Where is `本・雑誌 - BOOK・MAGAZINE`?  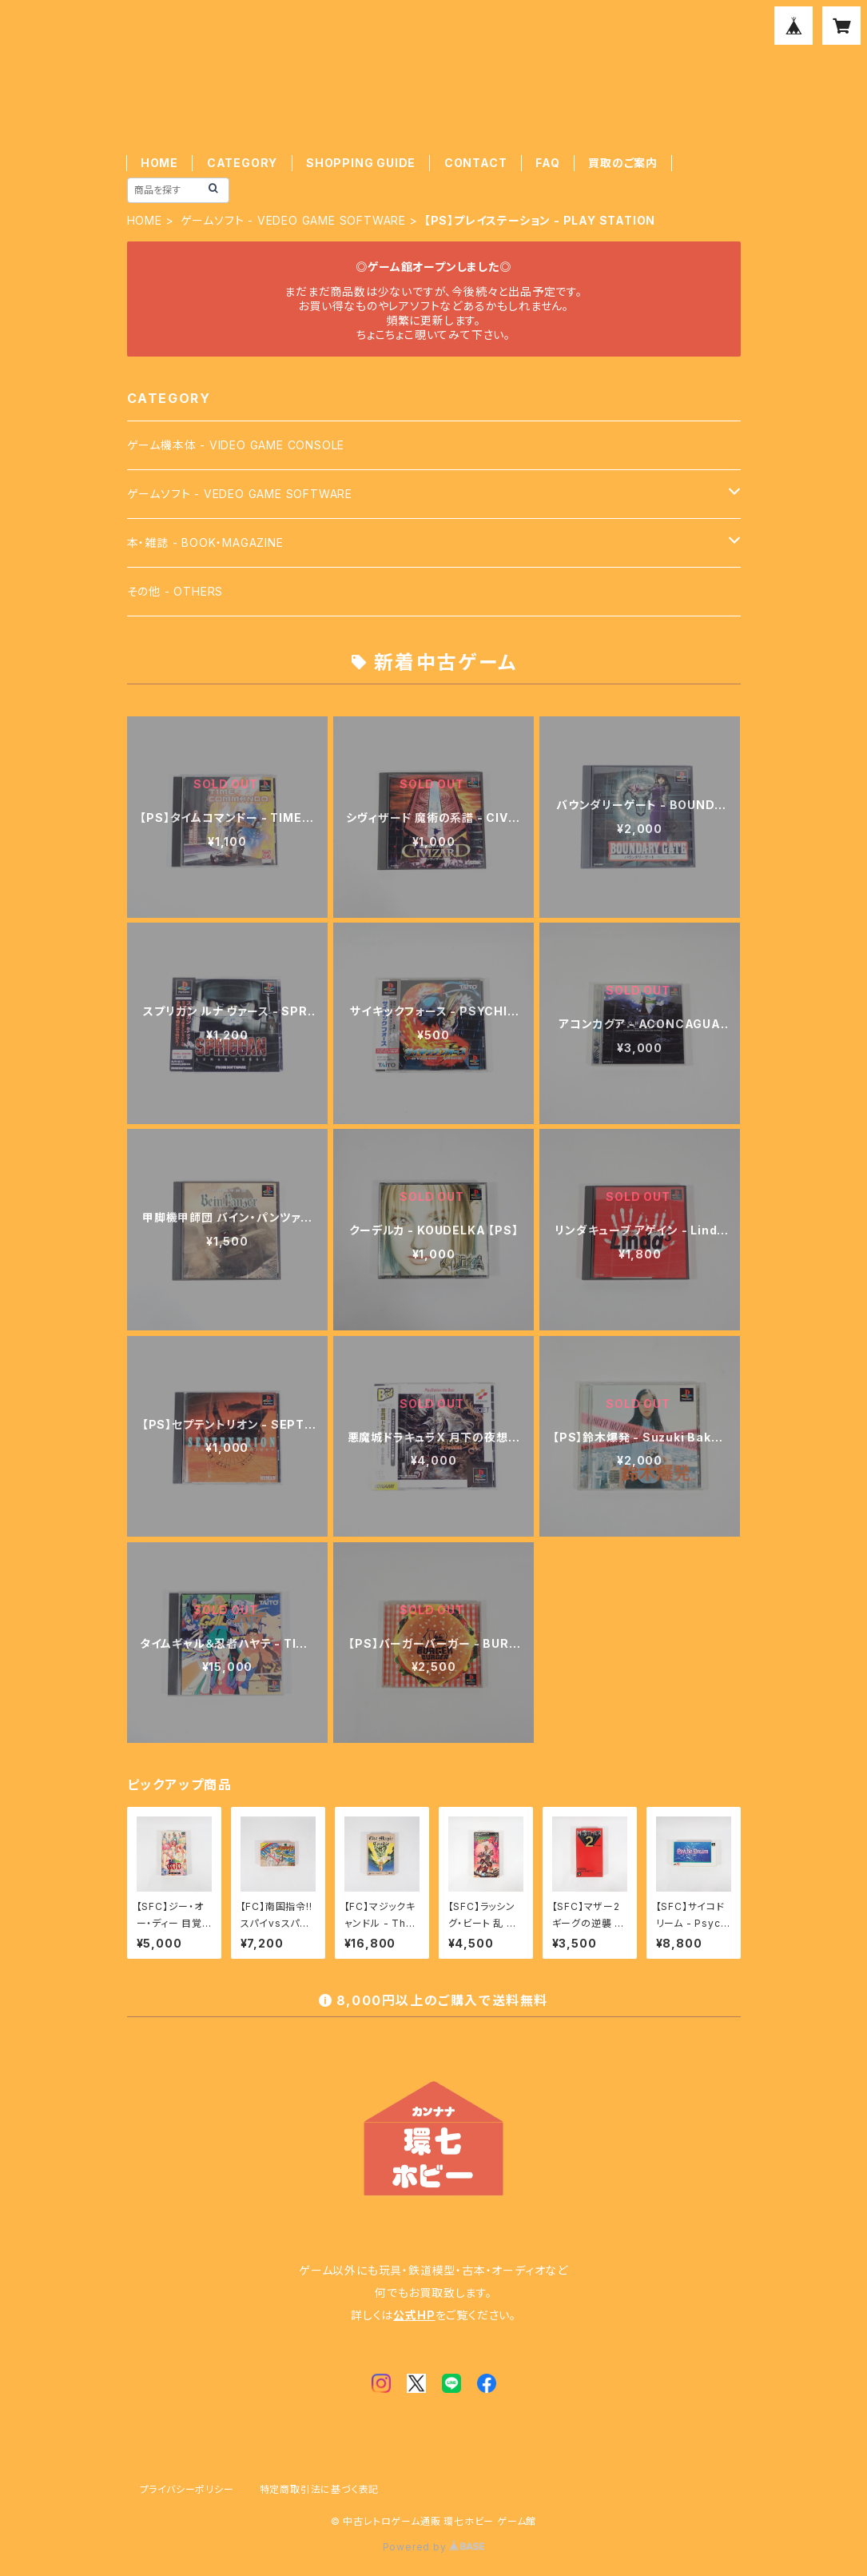
本・雑誌 - BOOK・MAGAZINE is located at coordinates (205, 542).